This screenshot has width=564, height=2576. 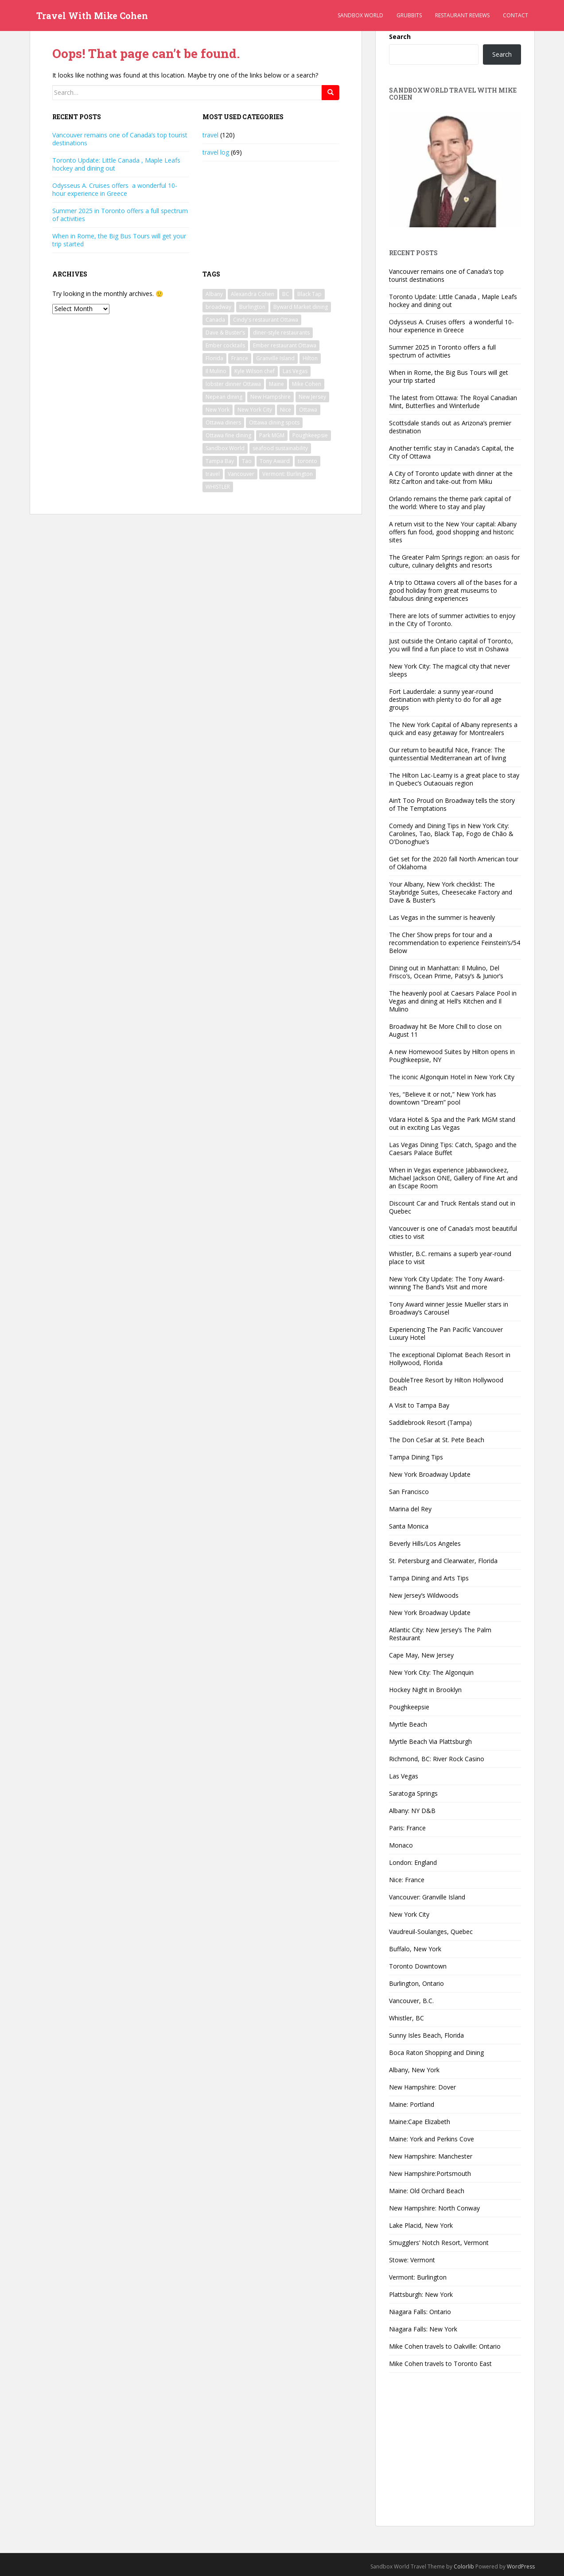 What do you see at coordinates (411, 2000) in the screenshot?
I see `Vancouver, B.C.` at bounding box center [411, 2000].